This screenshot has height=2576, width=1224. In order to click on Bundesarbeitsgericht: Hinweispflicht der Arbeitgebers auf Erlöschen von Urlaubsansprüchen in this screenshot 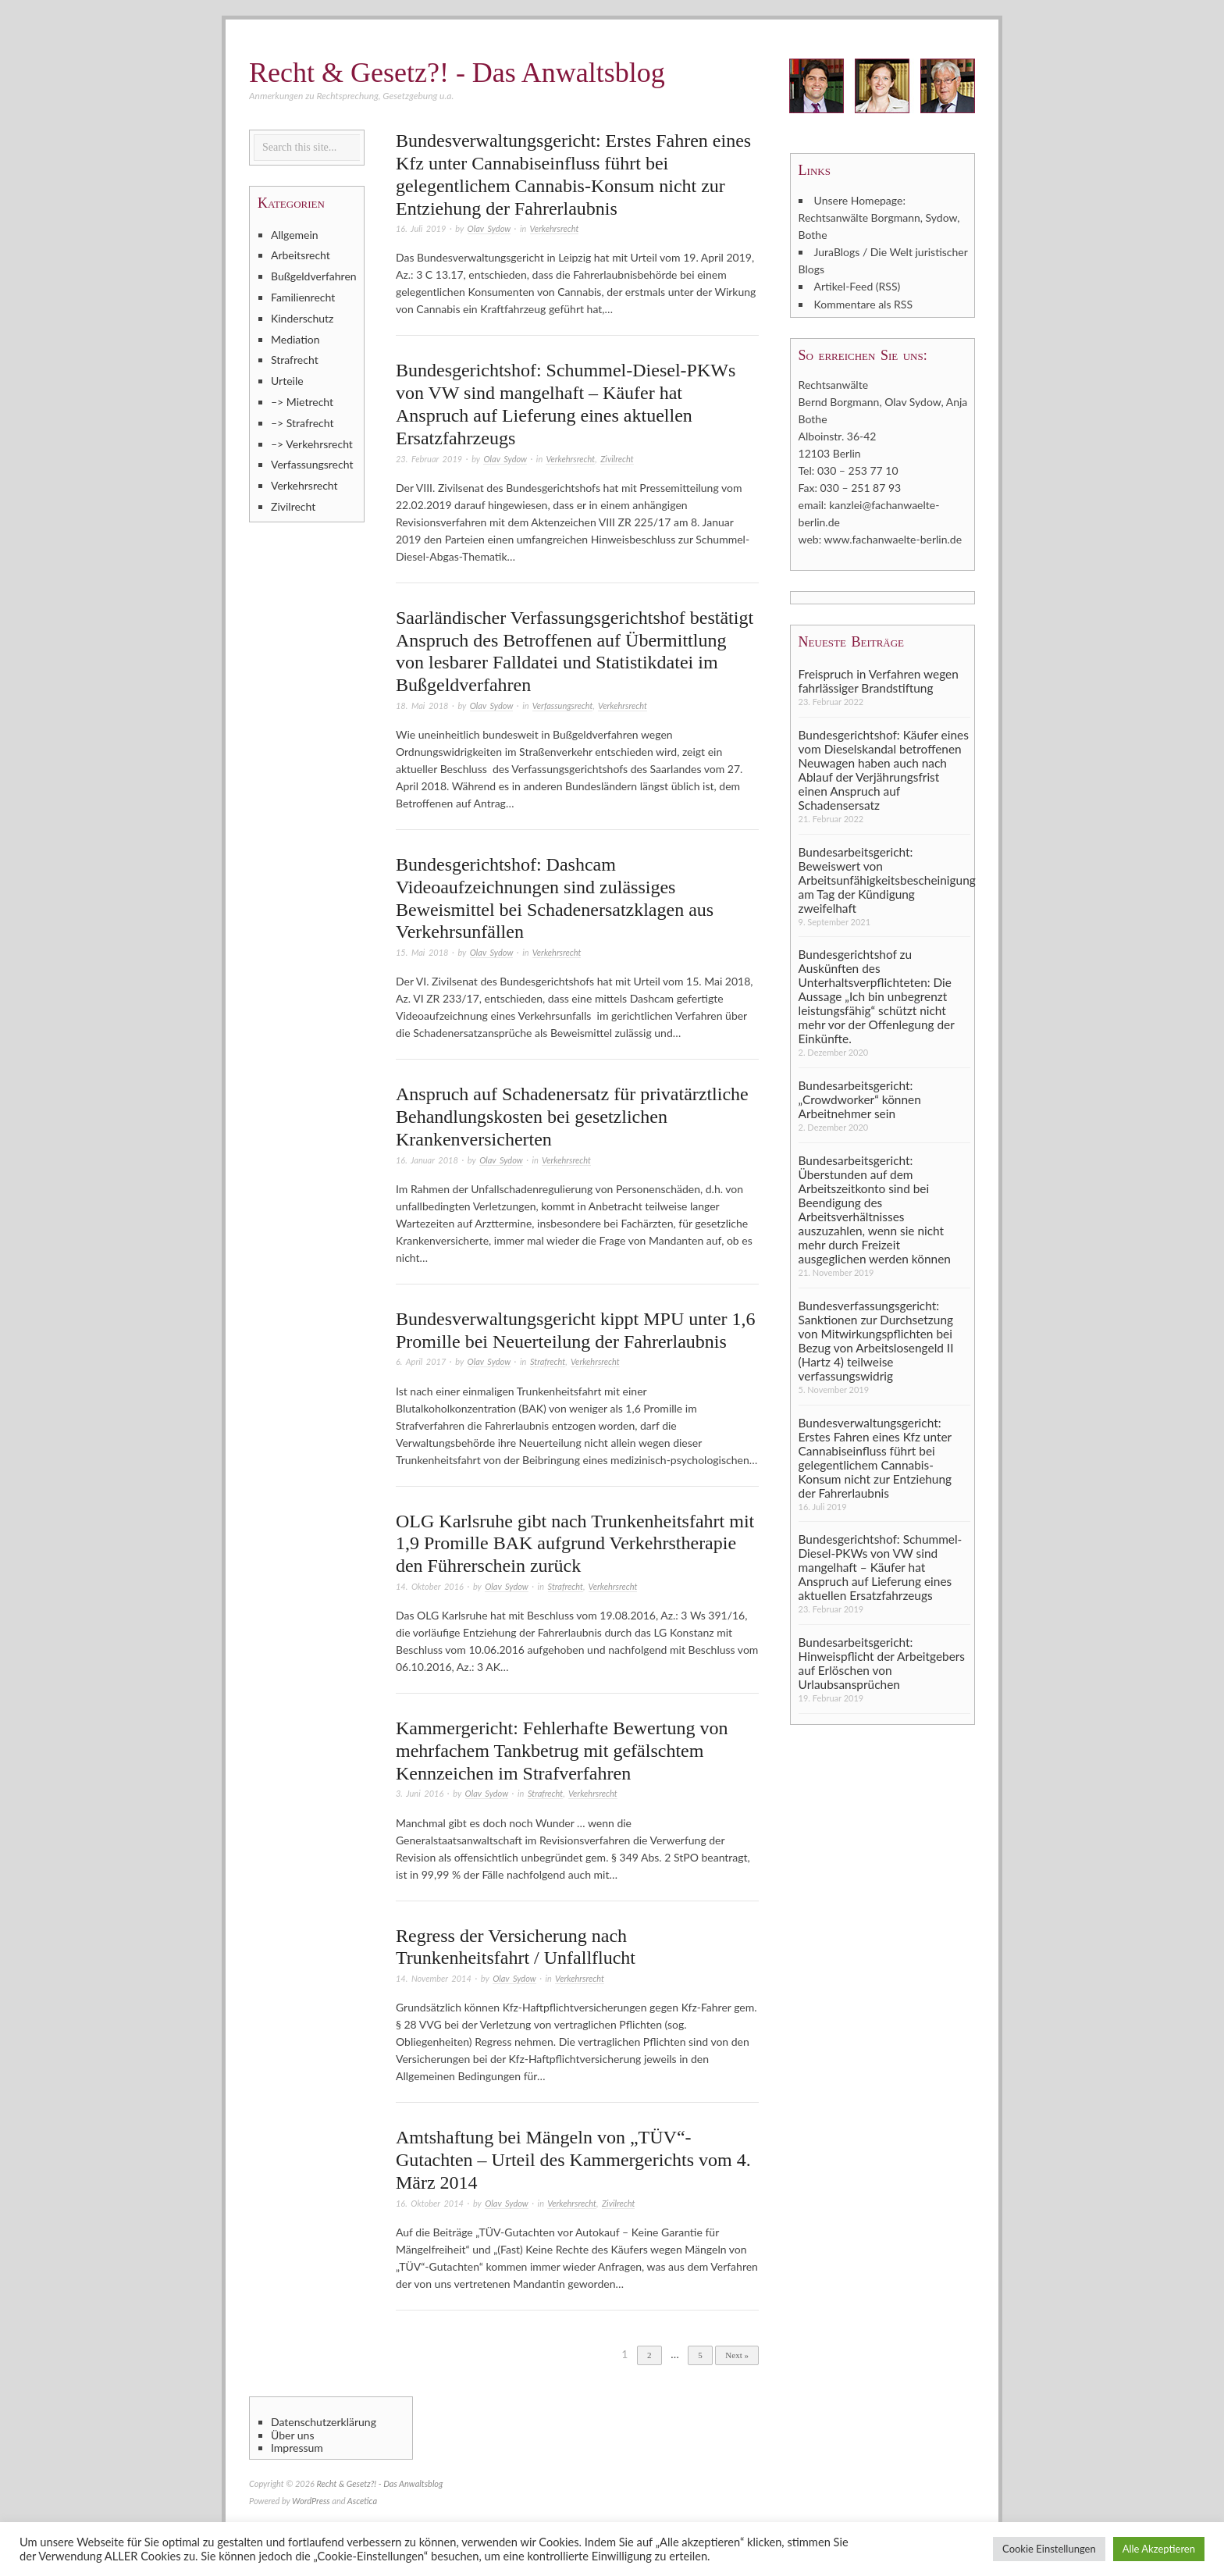, I will do `click(882, 1662)`.